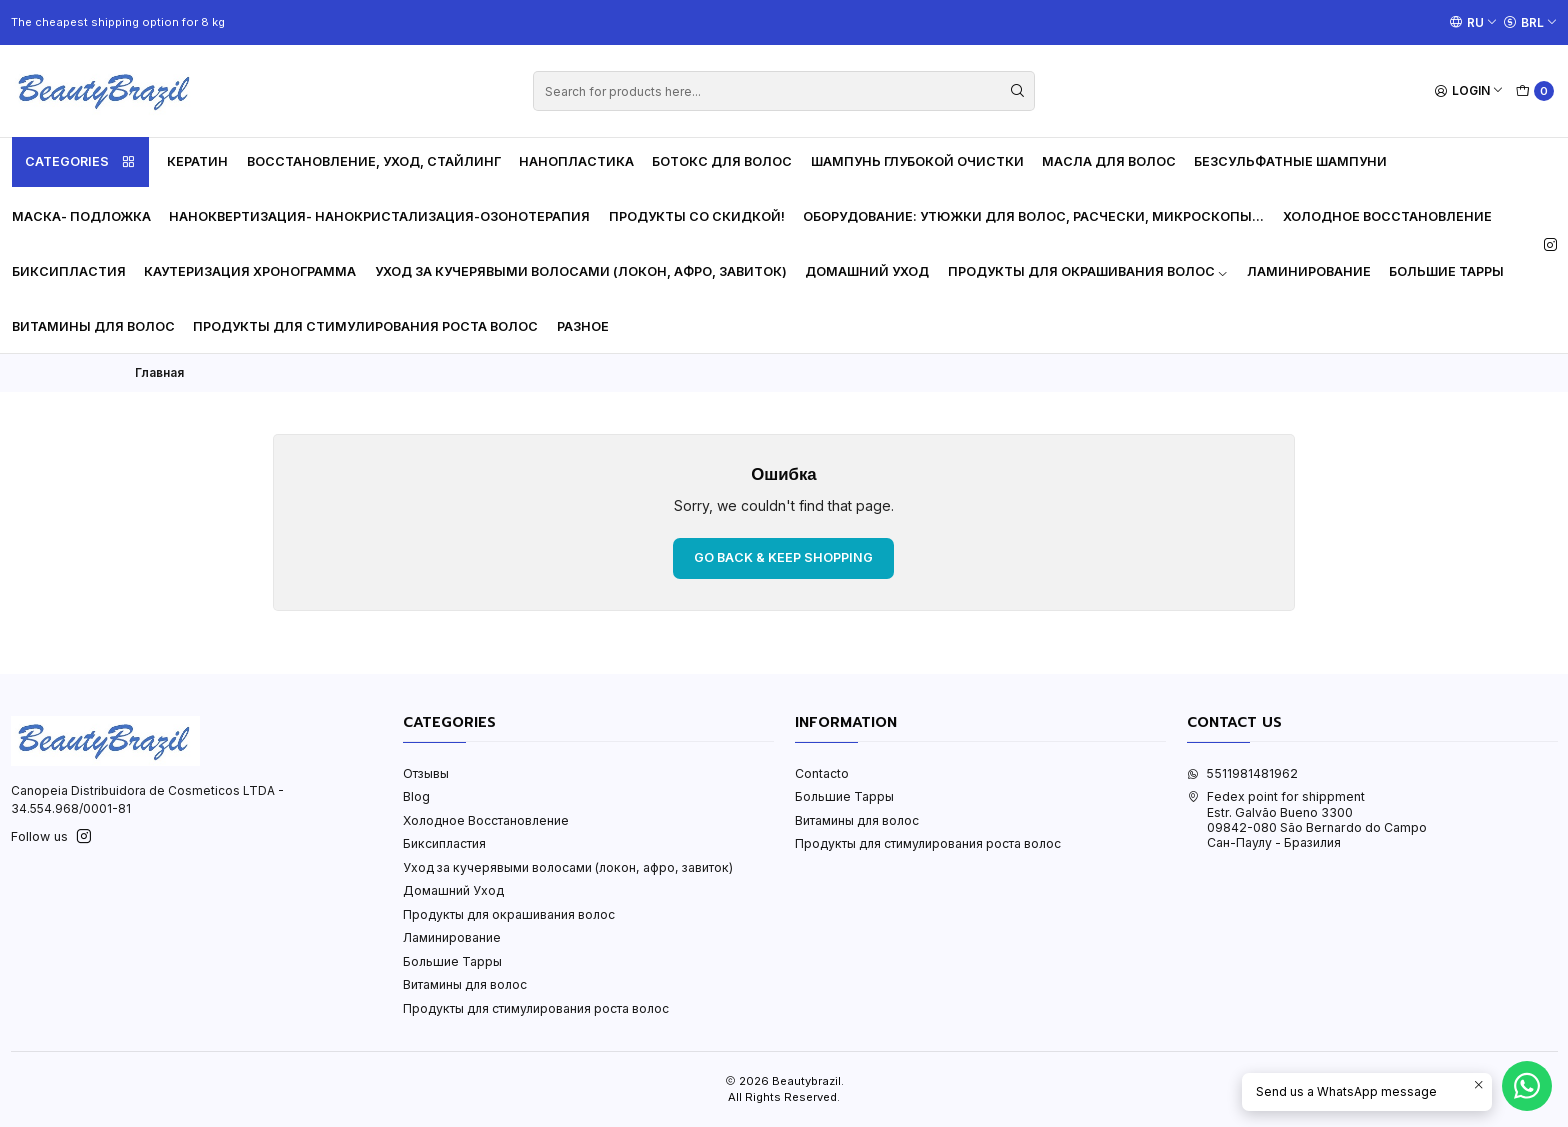 The image size is (1568, 1127). Describe the element at coordinates (416, 796) in the screenshot. I see `Blog` at that location.